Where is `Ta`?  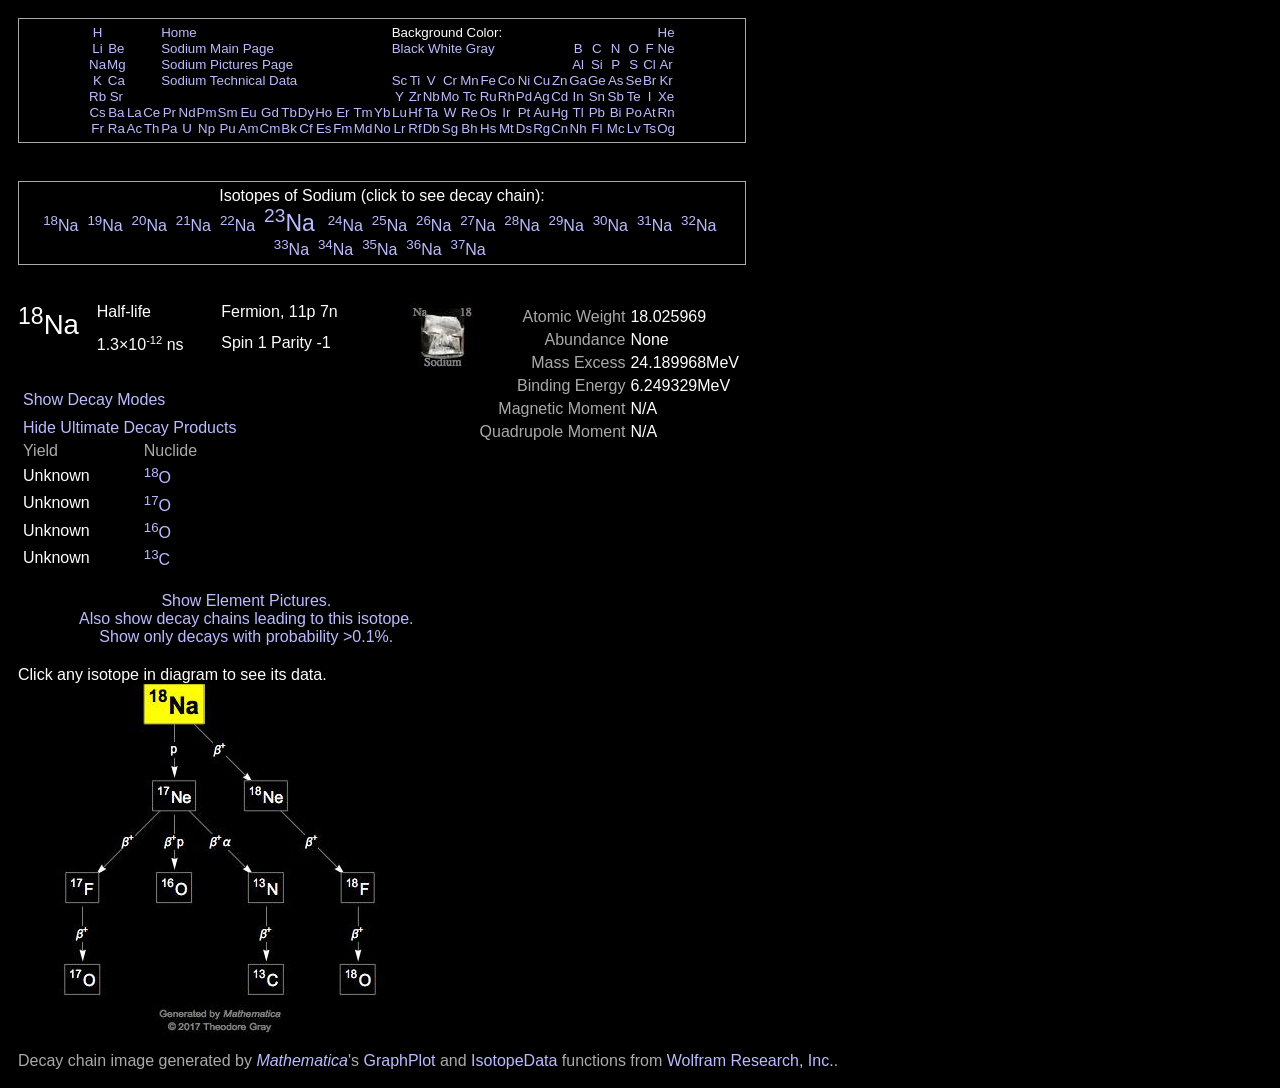 Ta is located at coordinates (431, 112).